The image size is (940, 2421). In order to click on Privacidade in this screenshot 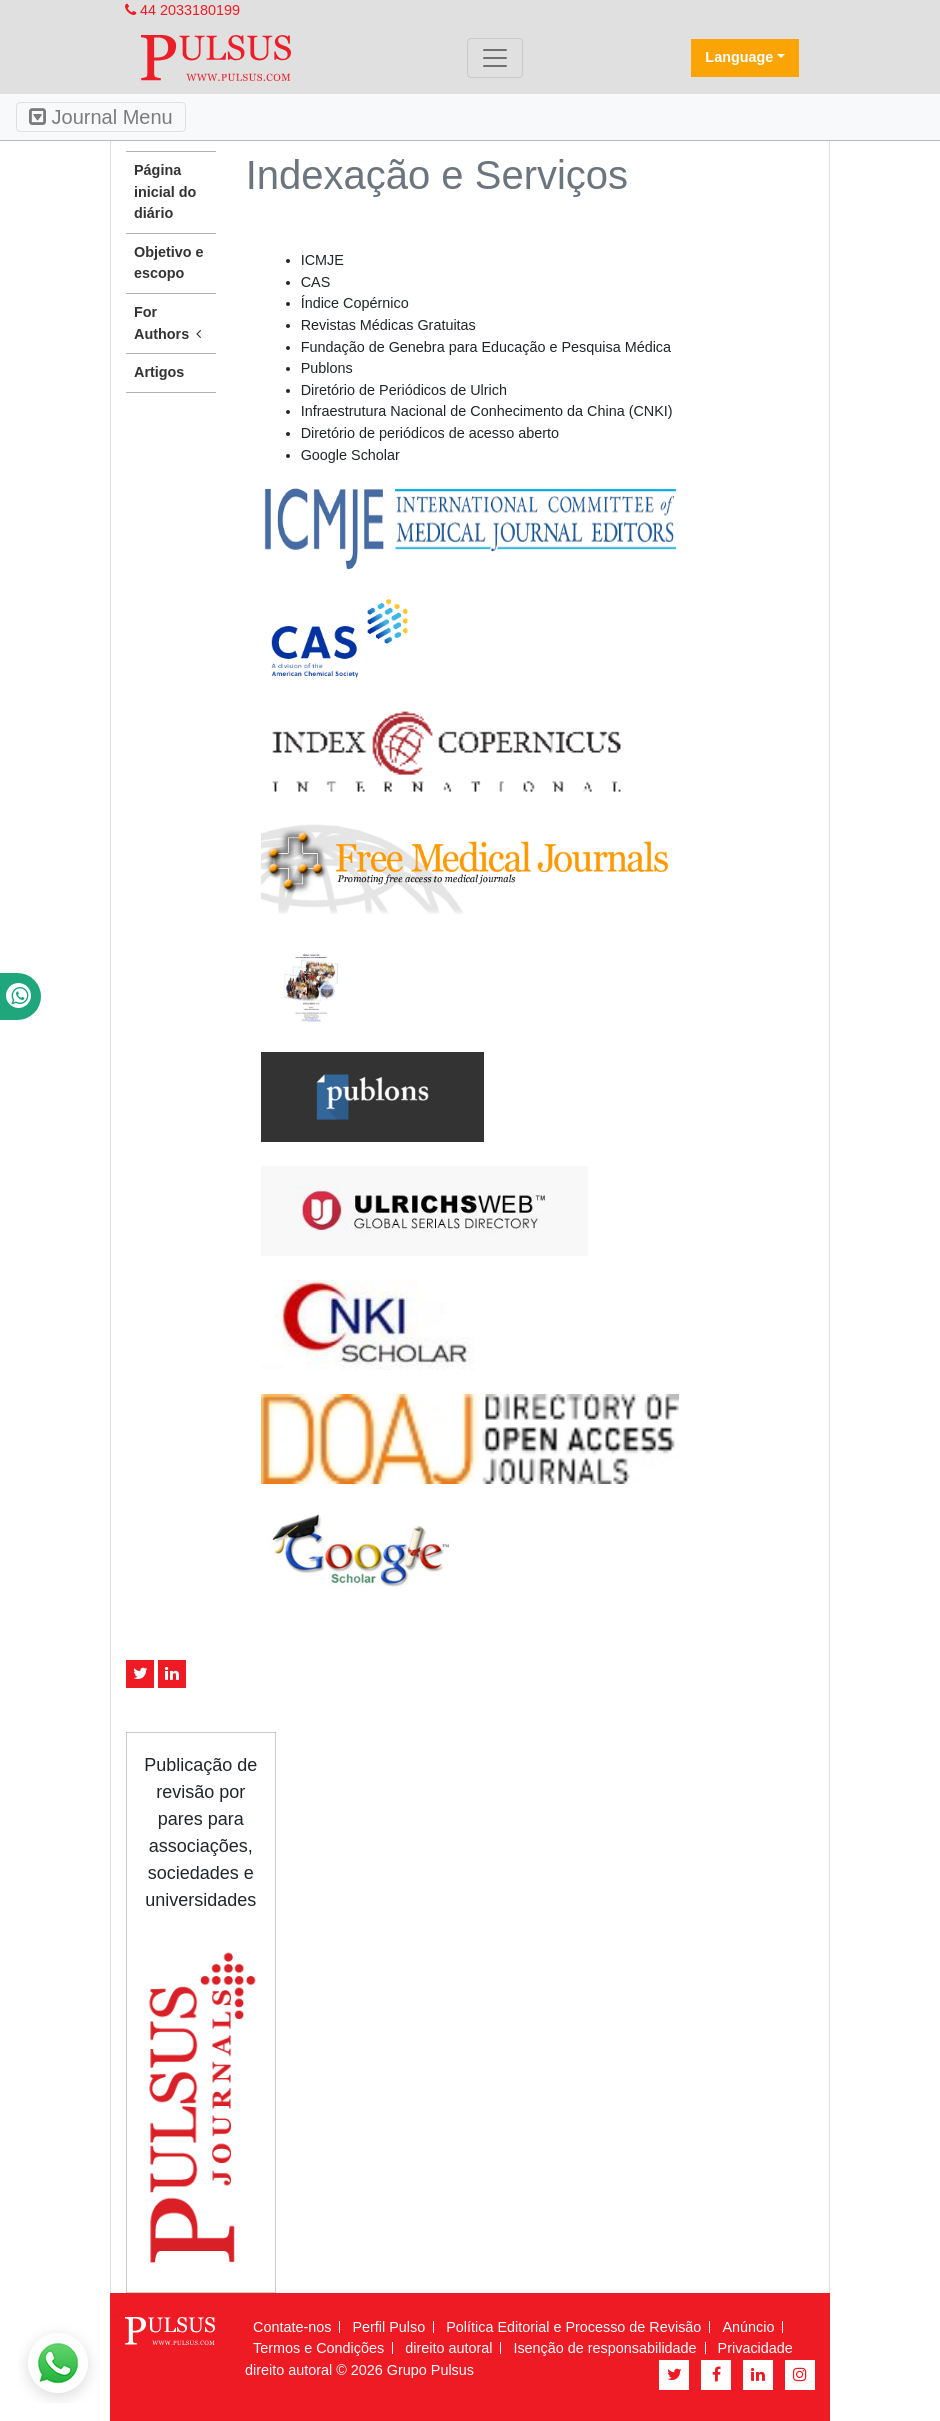, I will do `click(755, 2348)`.